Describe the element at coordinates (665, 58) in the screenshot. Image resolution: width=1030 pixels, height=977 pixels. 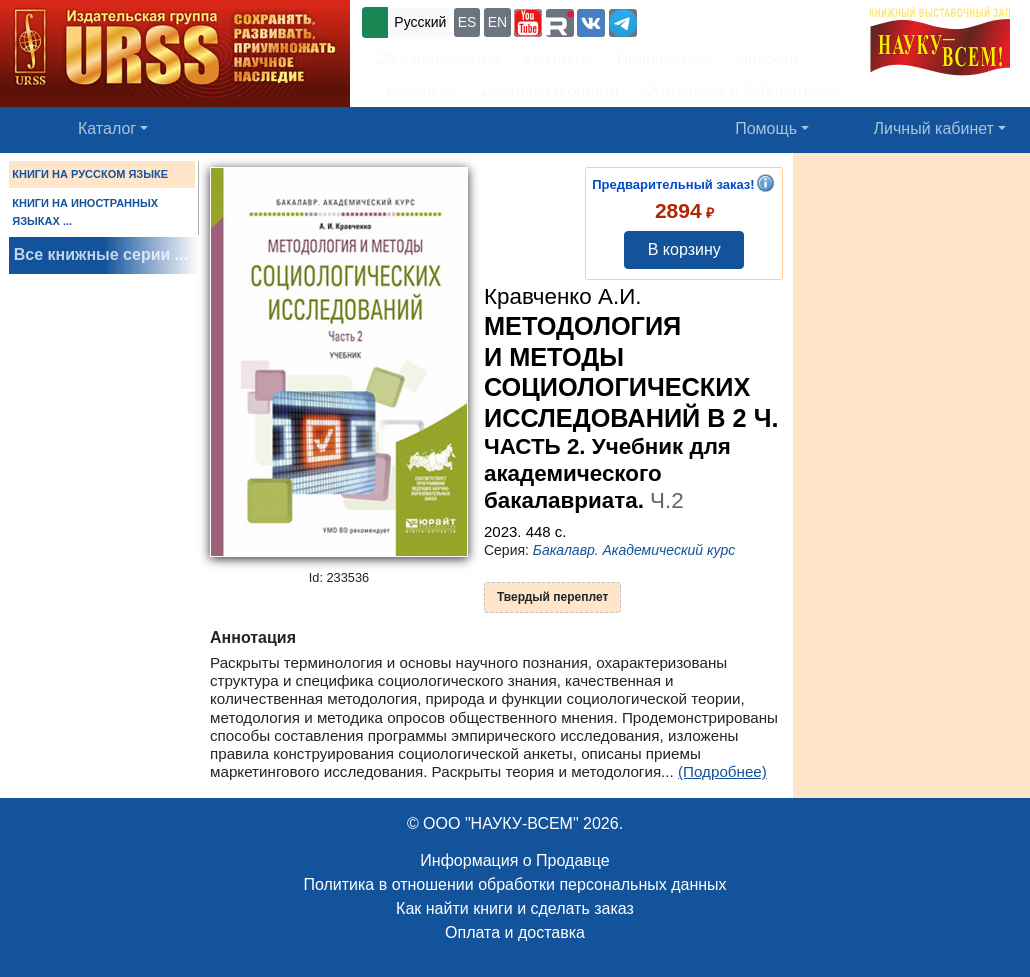
I see `Подписаться [button]` at that location.